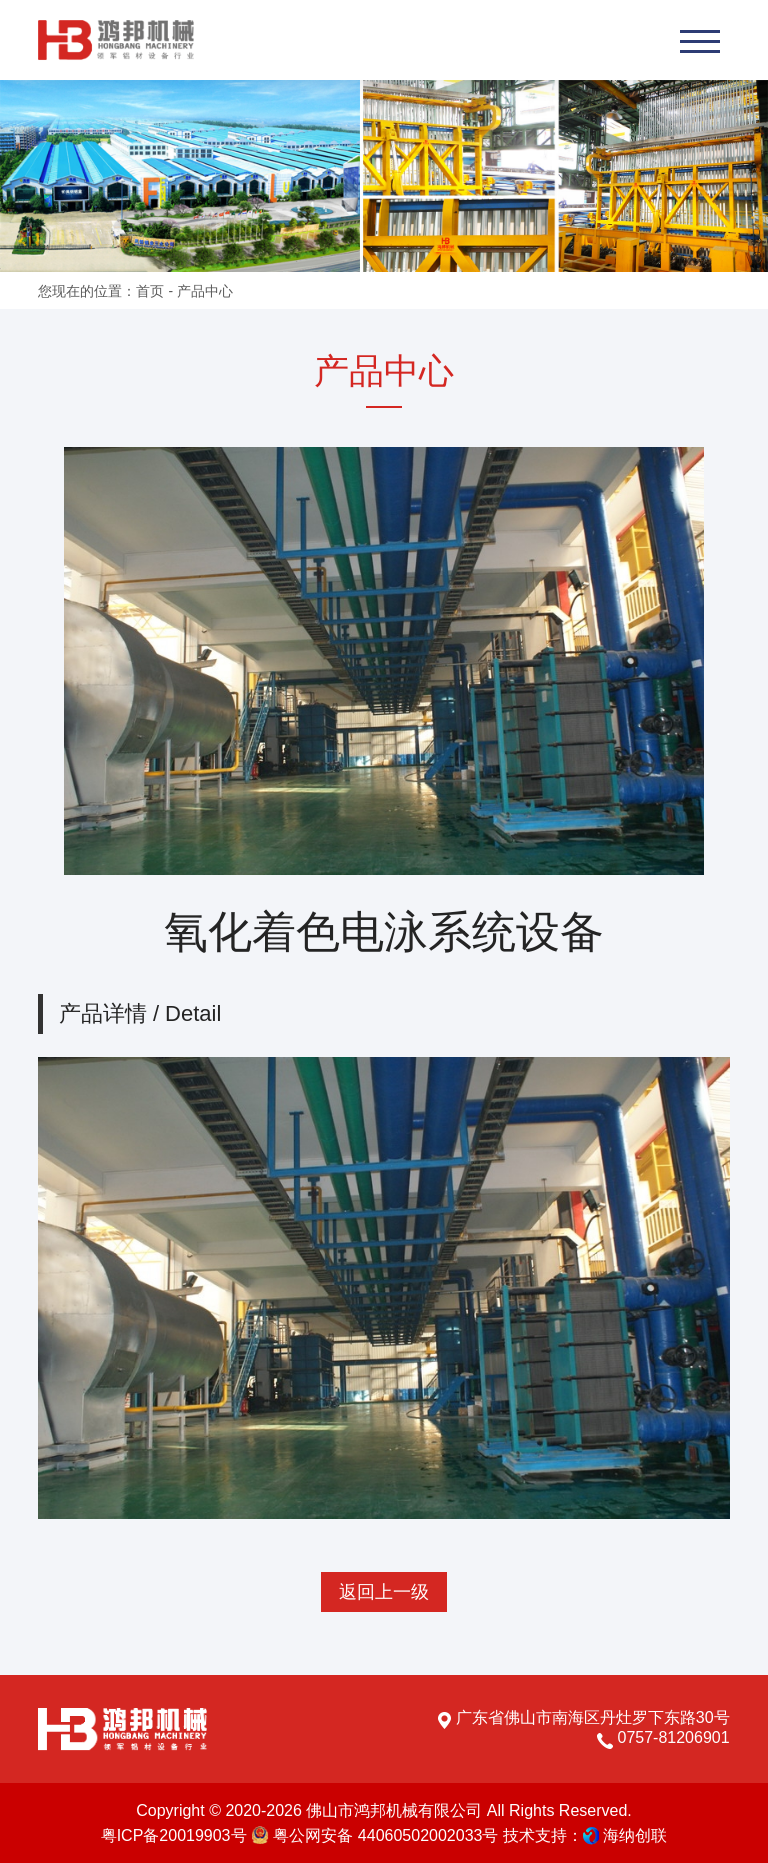 The image size is (768, 1863). Describe the element at coordinates (174, 1835) in the screenshot. I see `粤ICP备20019903号` at that location.